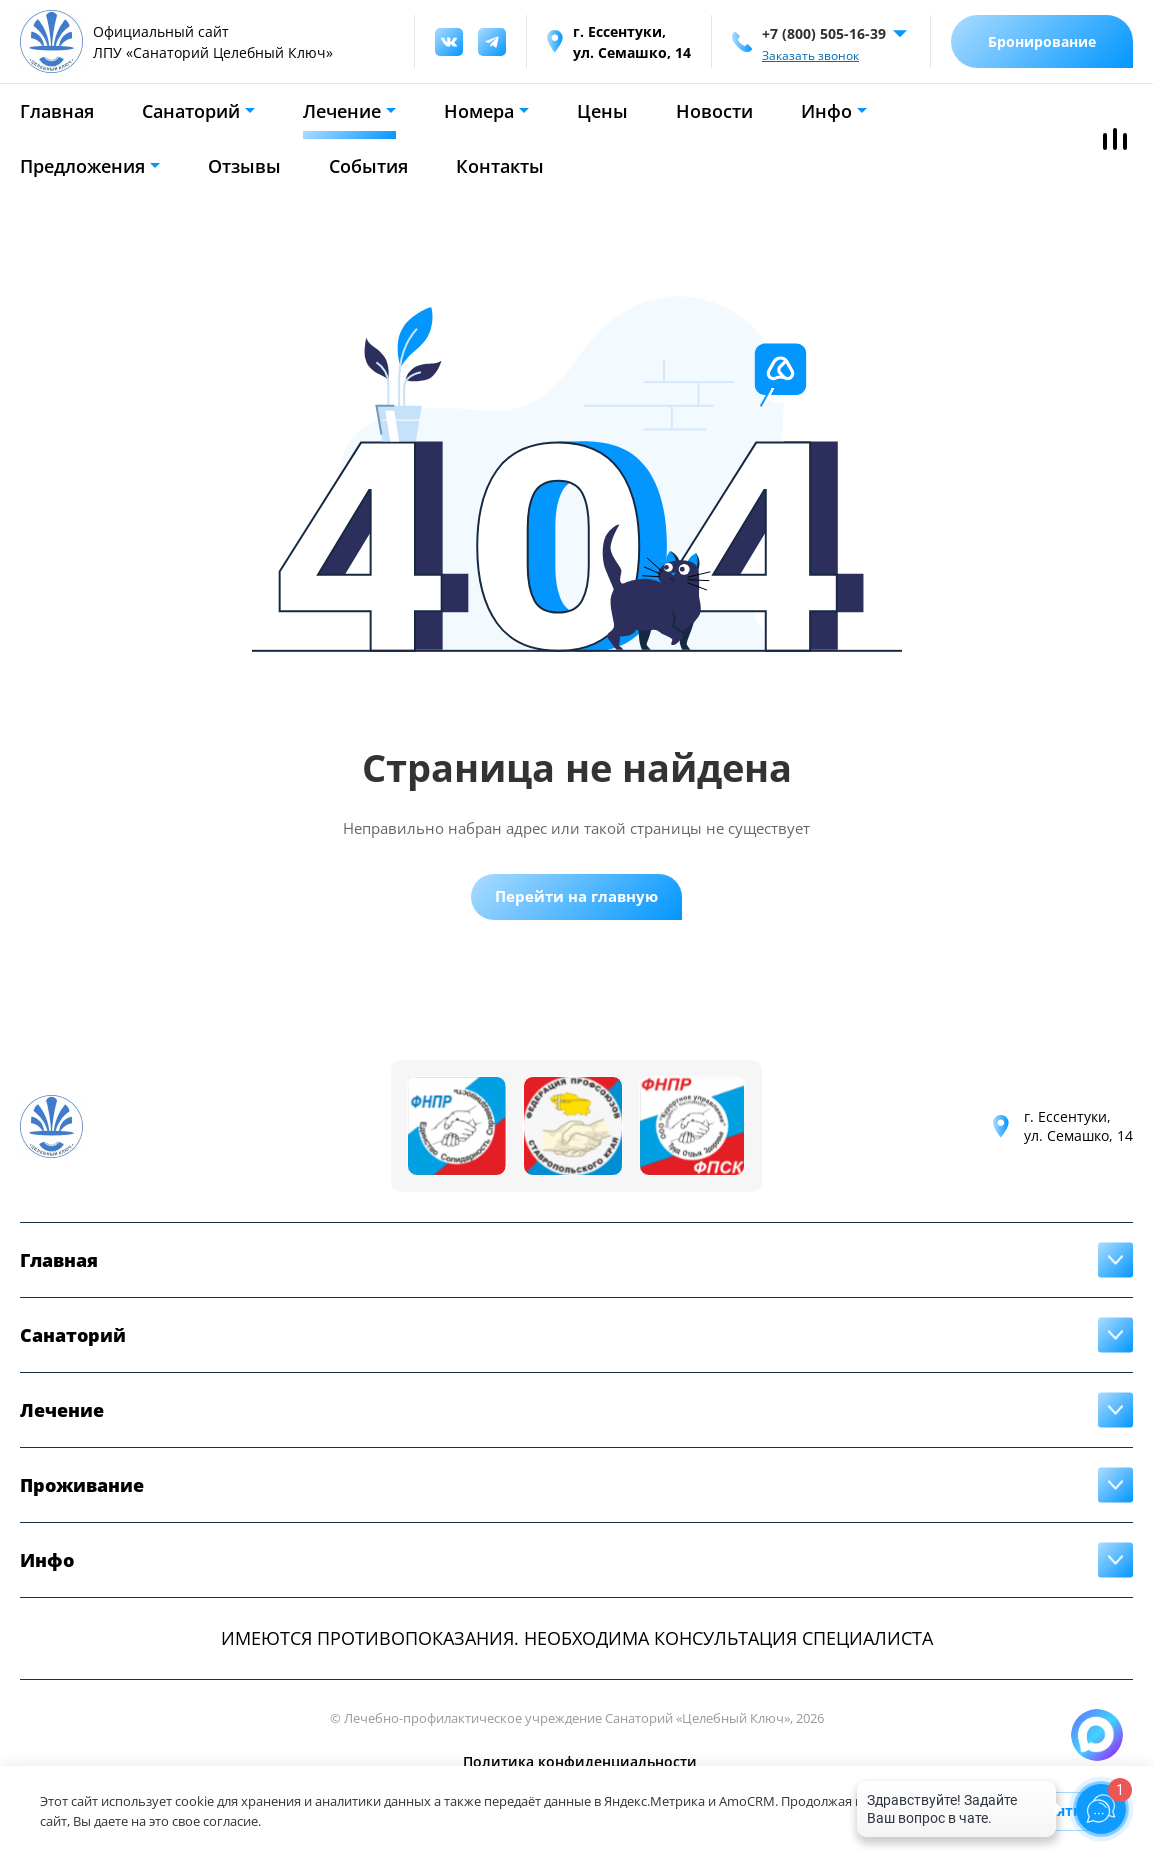  Describe the element at coordinates (244, 166) in the screenshot. I see `Отзывы` at that location.